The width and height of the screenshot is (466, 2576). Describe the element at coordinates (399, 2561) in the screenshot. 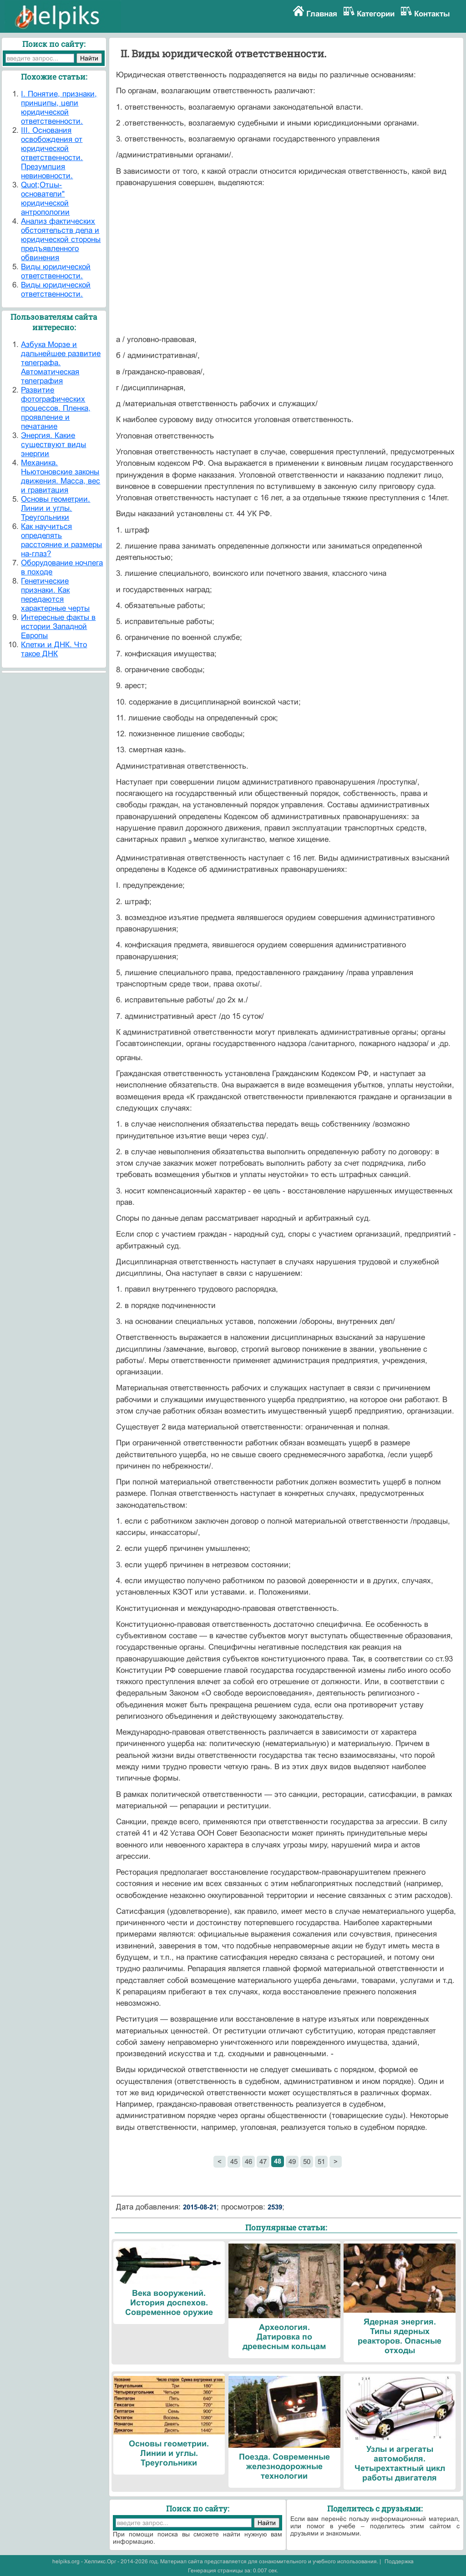

I see `Поддержка` at that location.